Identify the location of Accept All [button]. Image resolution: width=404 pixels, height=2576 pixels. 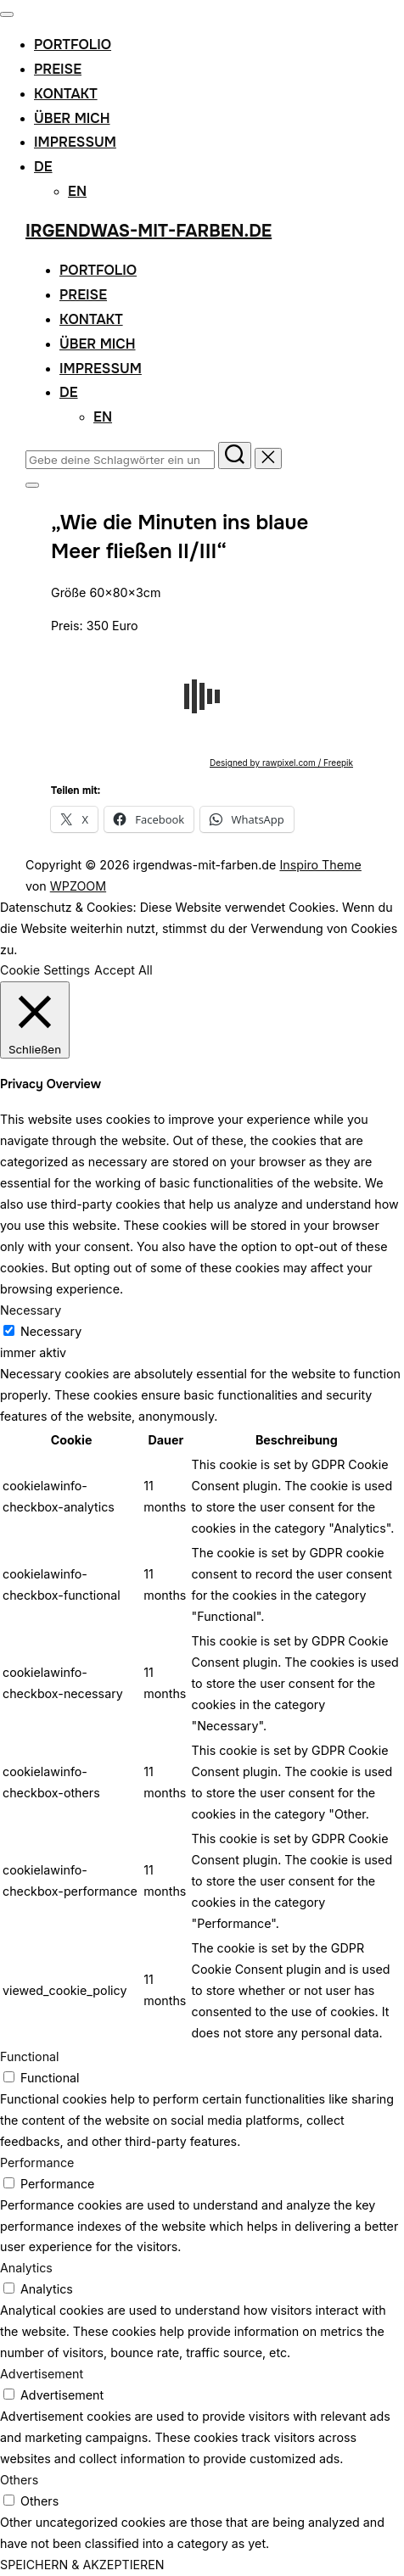
(123, 970).